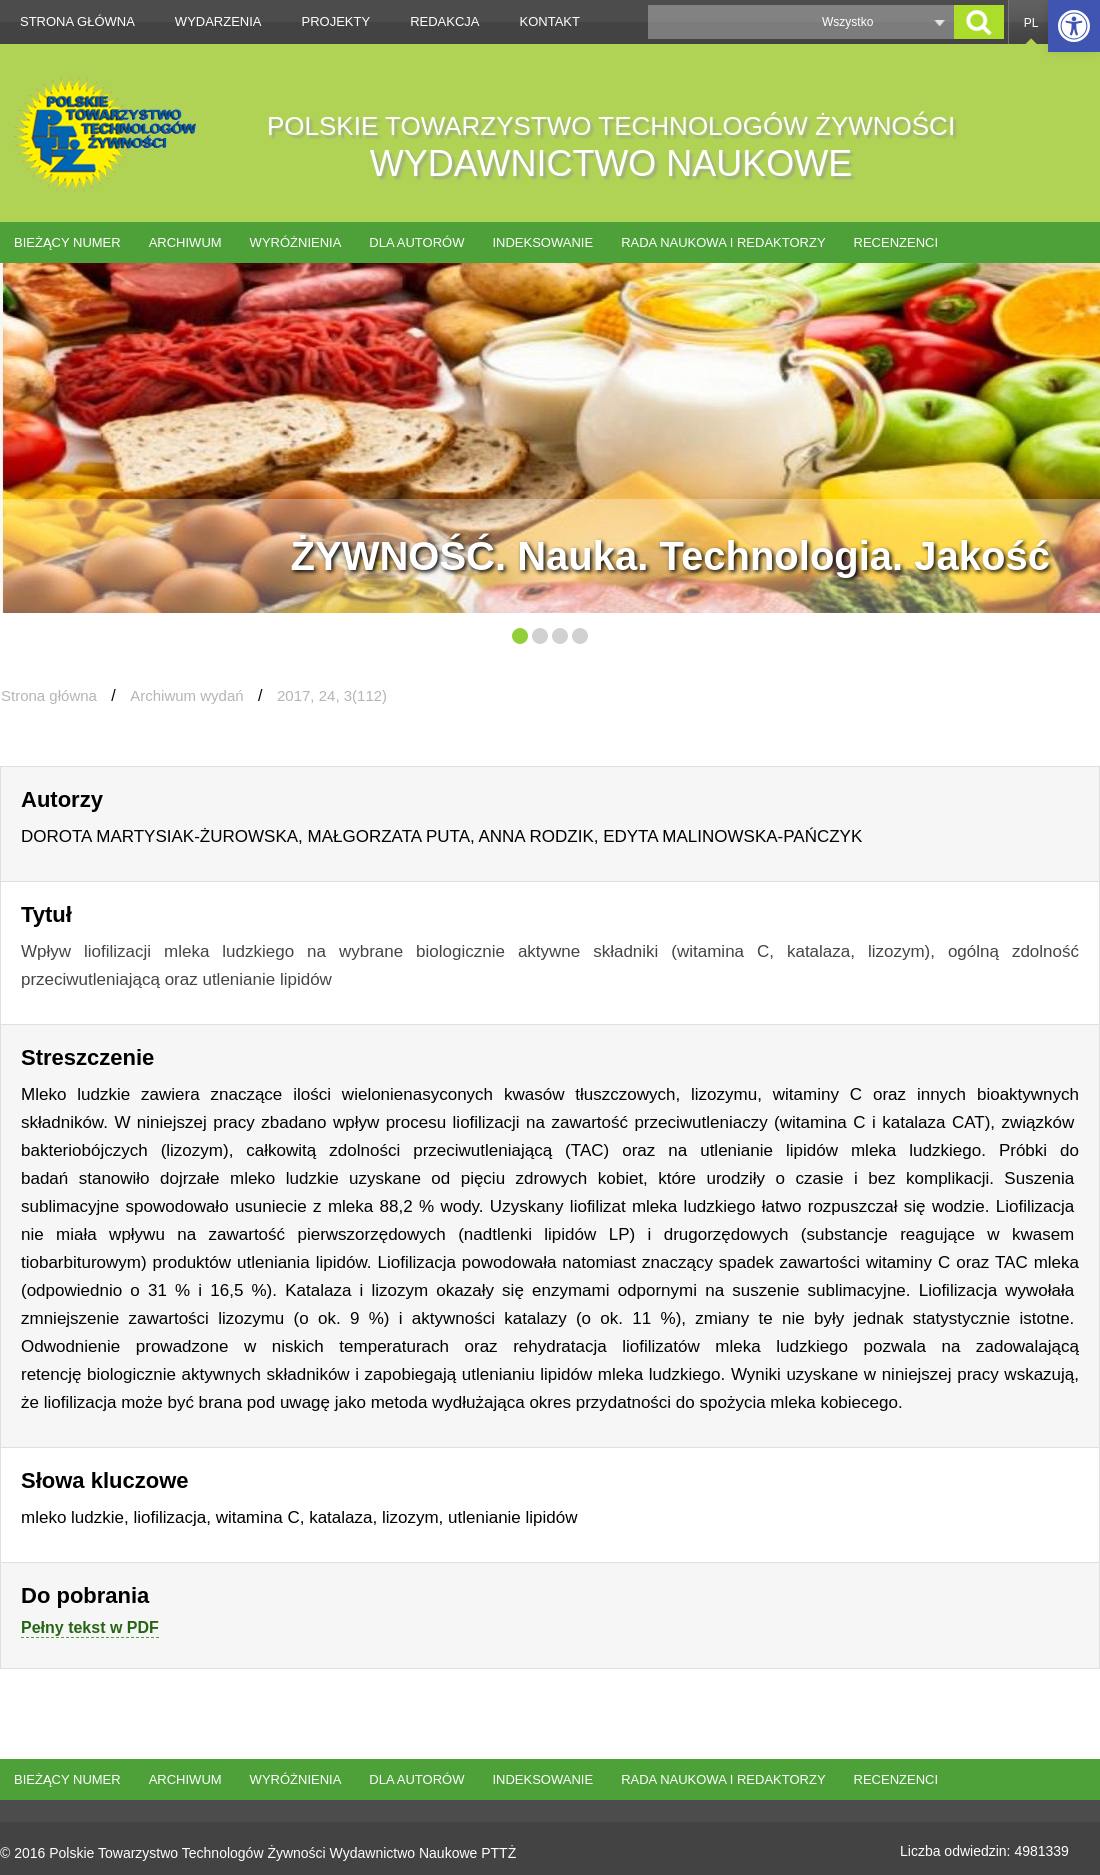 This screenshot has height=1875, width=1100. What do you see at coordinates (185, 242) in the screenshot?
I see `Archiwum` at bounding box center [185, 242].